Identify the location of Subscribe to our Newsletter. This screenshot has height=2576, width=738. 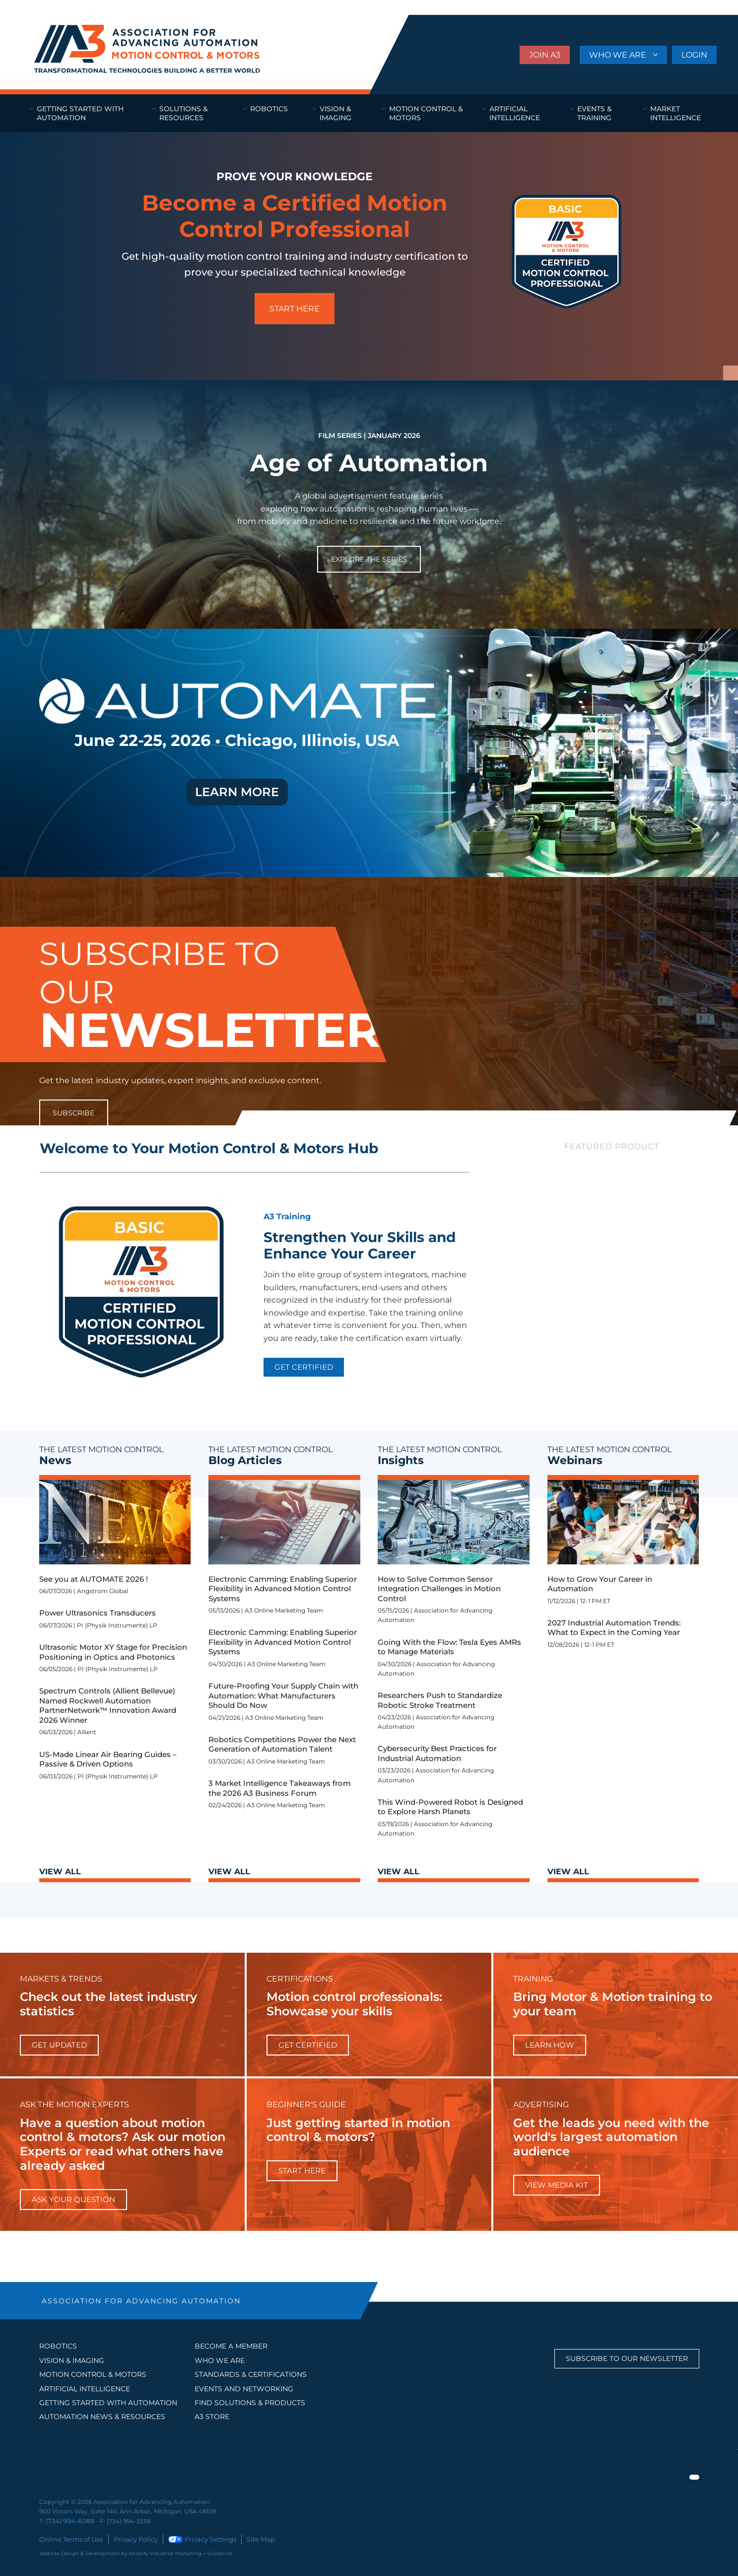
(627, 2358).